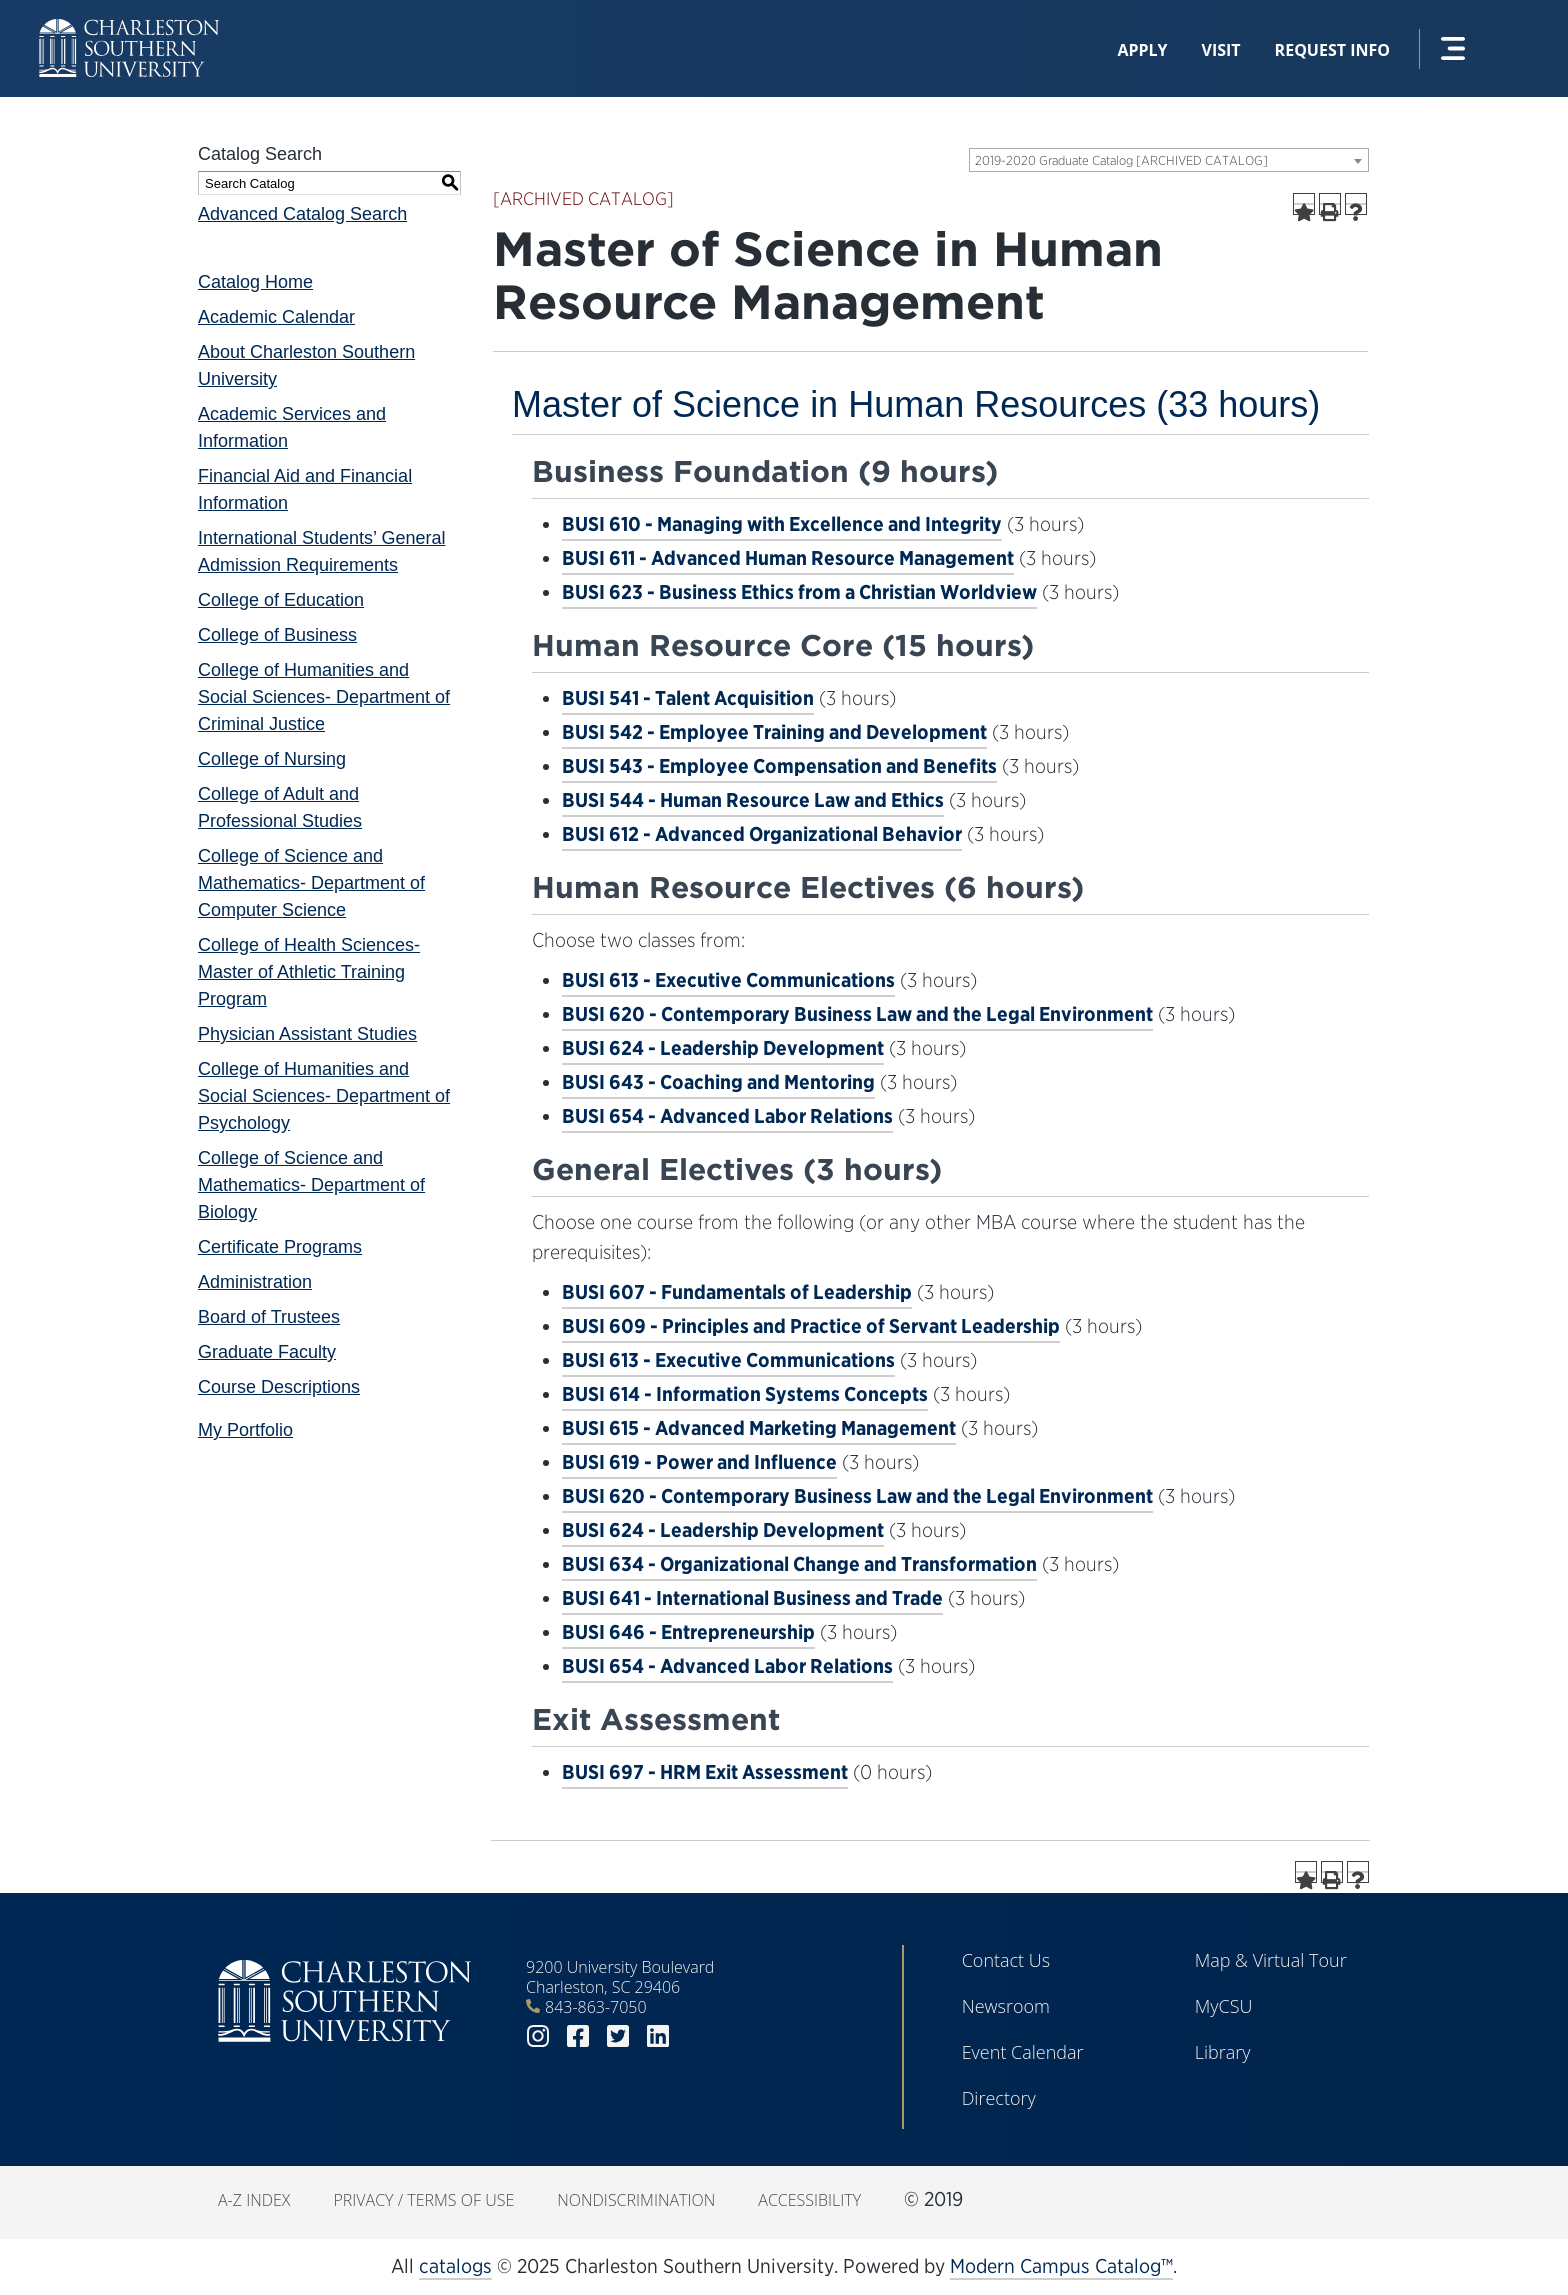 The width and height of the screenshot is (1568, 2295). What do you see at coordinates (455, 2266) in the screenshot?
I see `catalogs` at bounding box center [455, 2266].